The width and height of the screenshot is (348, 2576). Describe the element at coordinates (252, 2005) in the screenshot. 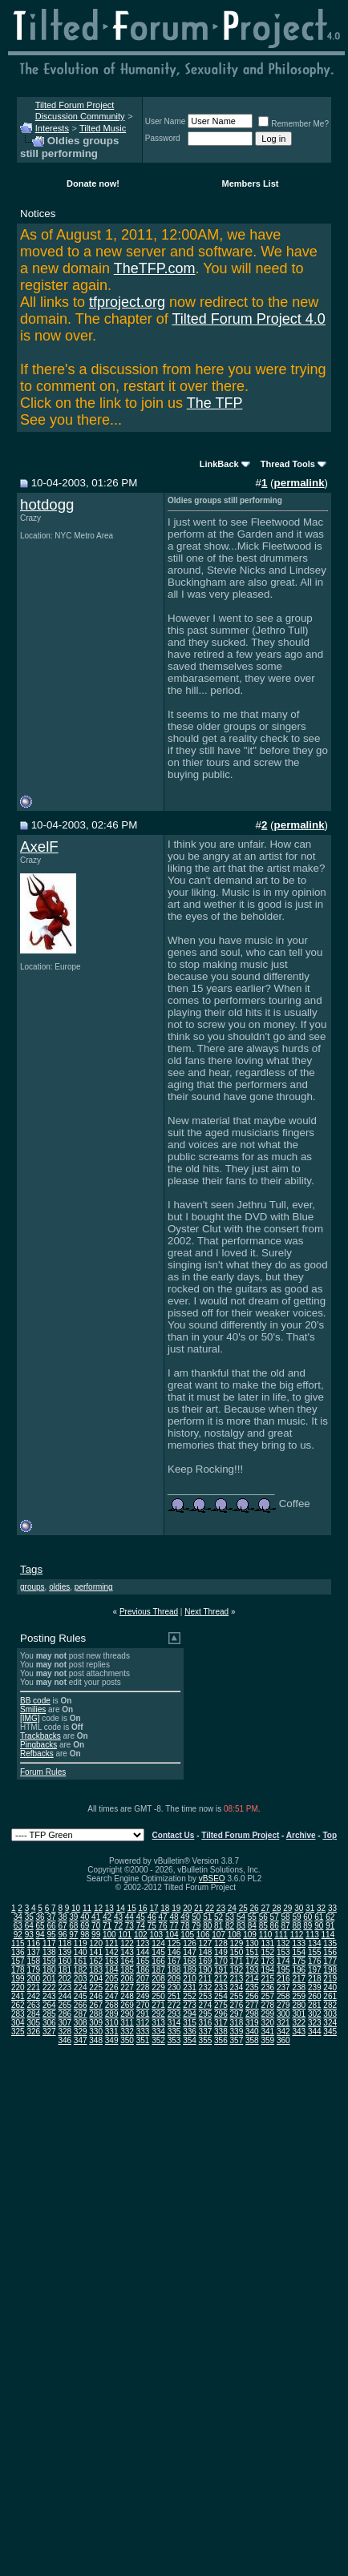

I see `277` at that location.